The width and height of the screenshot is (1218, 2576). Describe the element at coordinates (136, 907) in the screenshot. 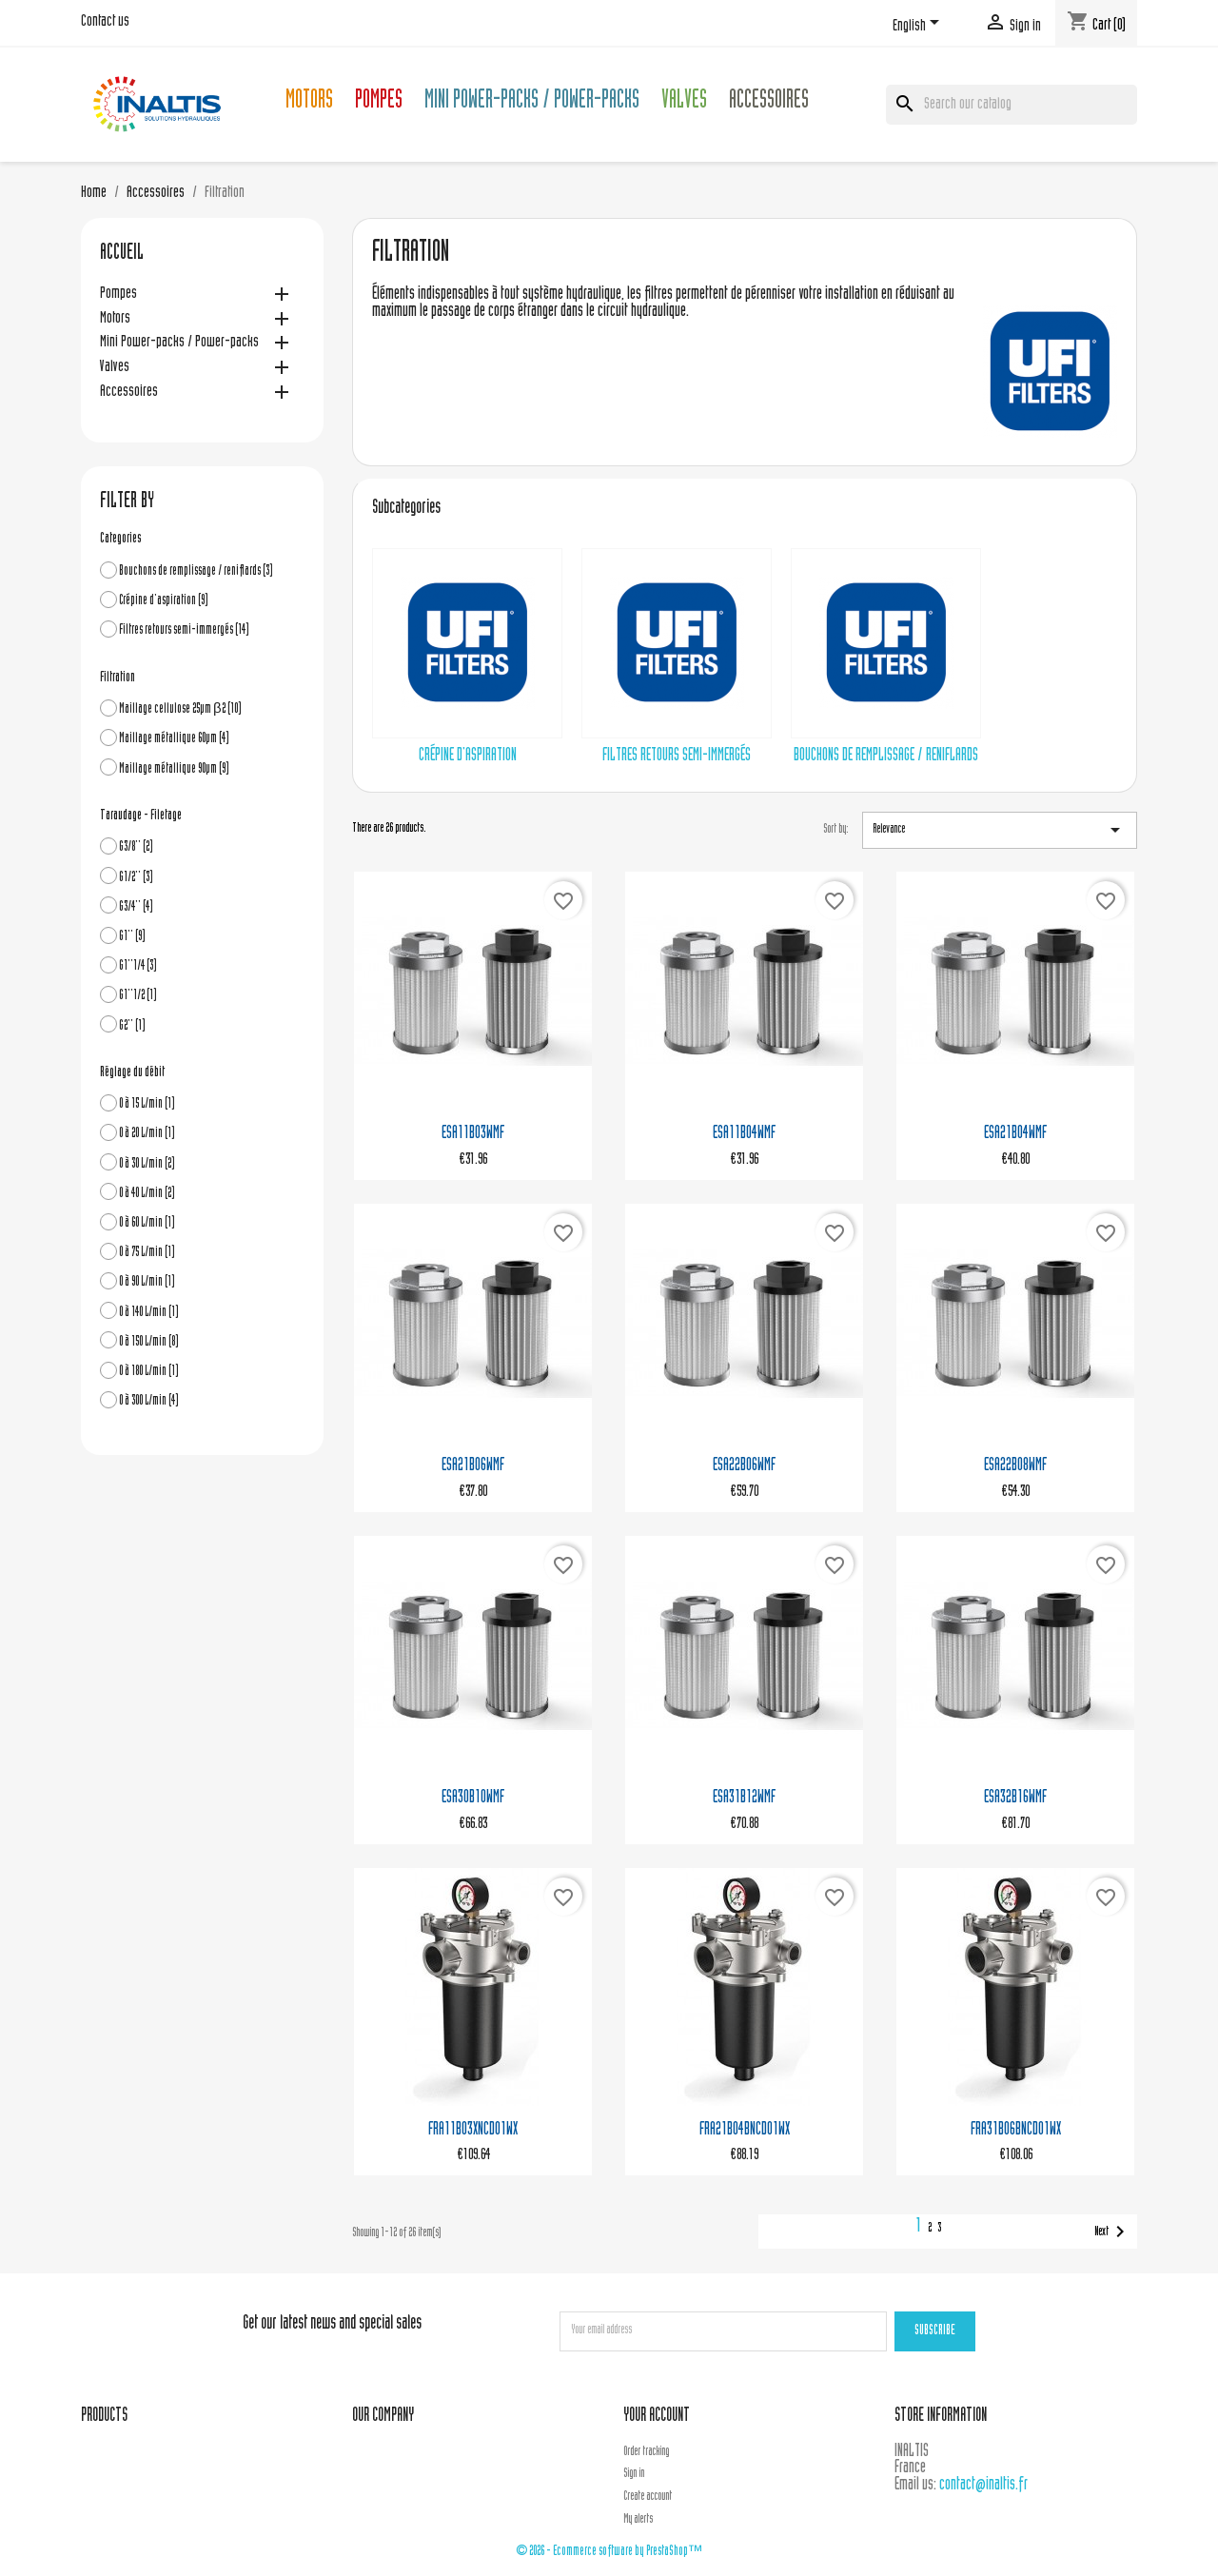

I see `G3/4''` at that location.